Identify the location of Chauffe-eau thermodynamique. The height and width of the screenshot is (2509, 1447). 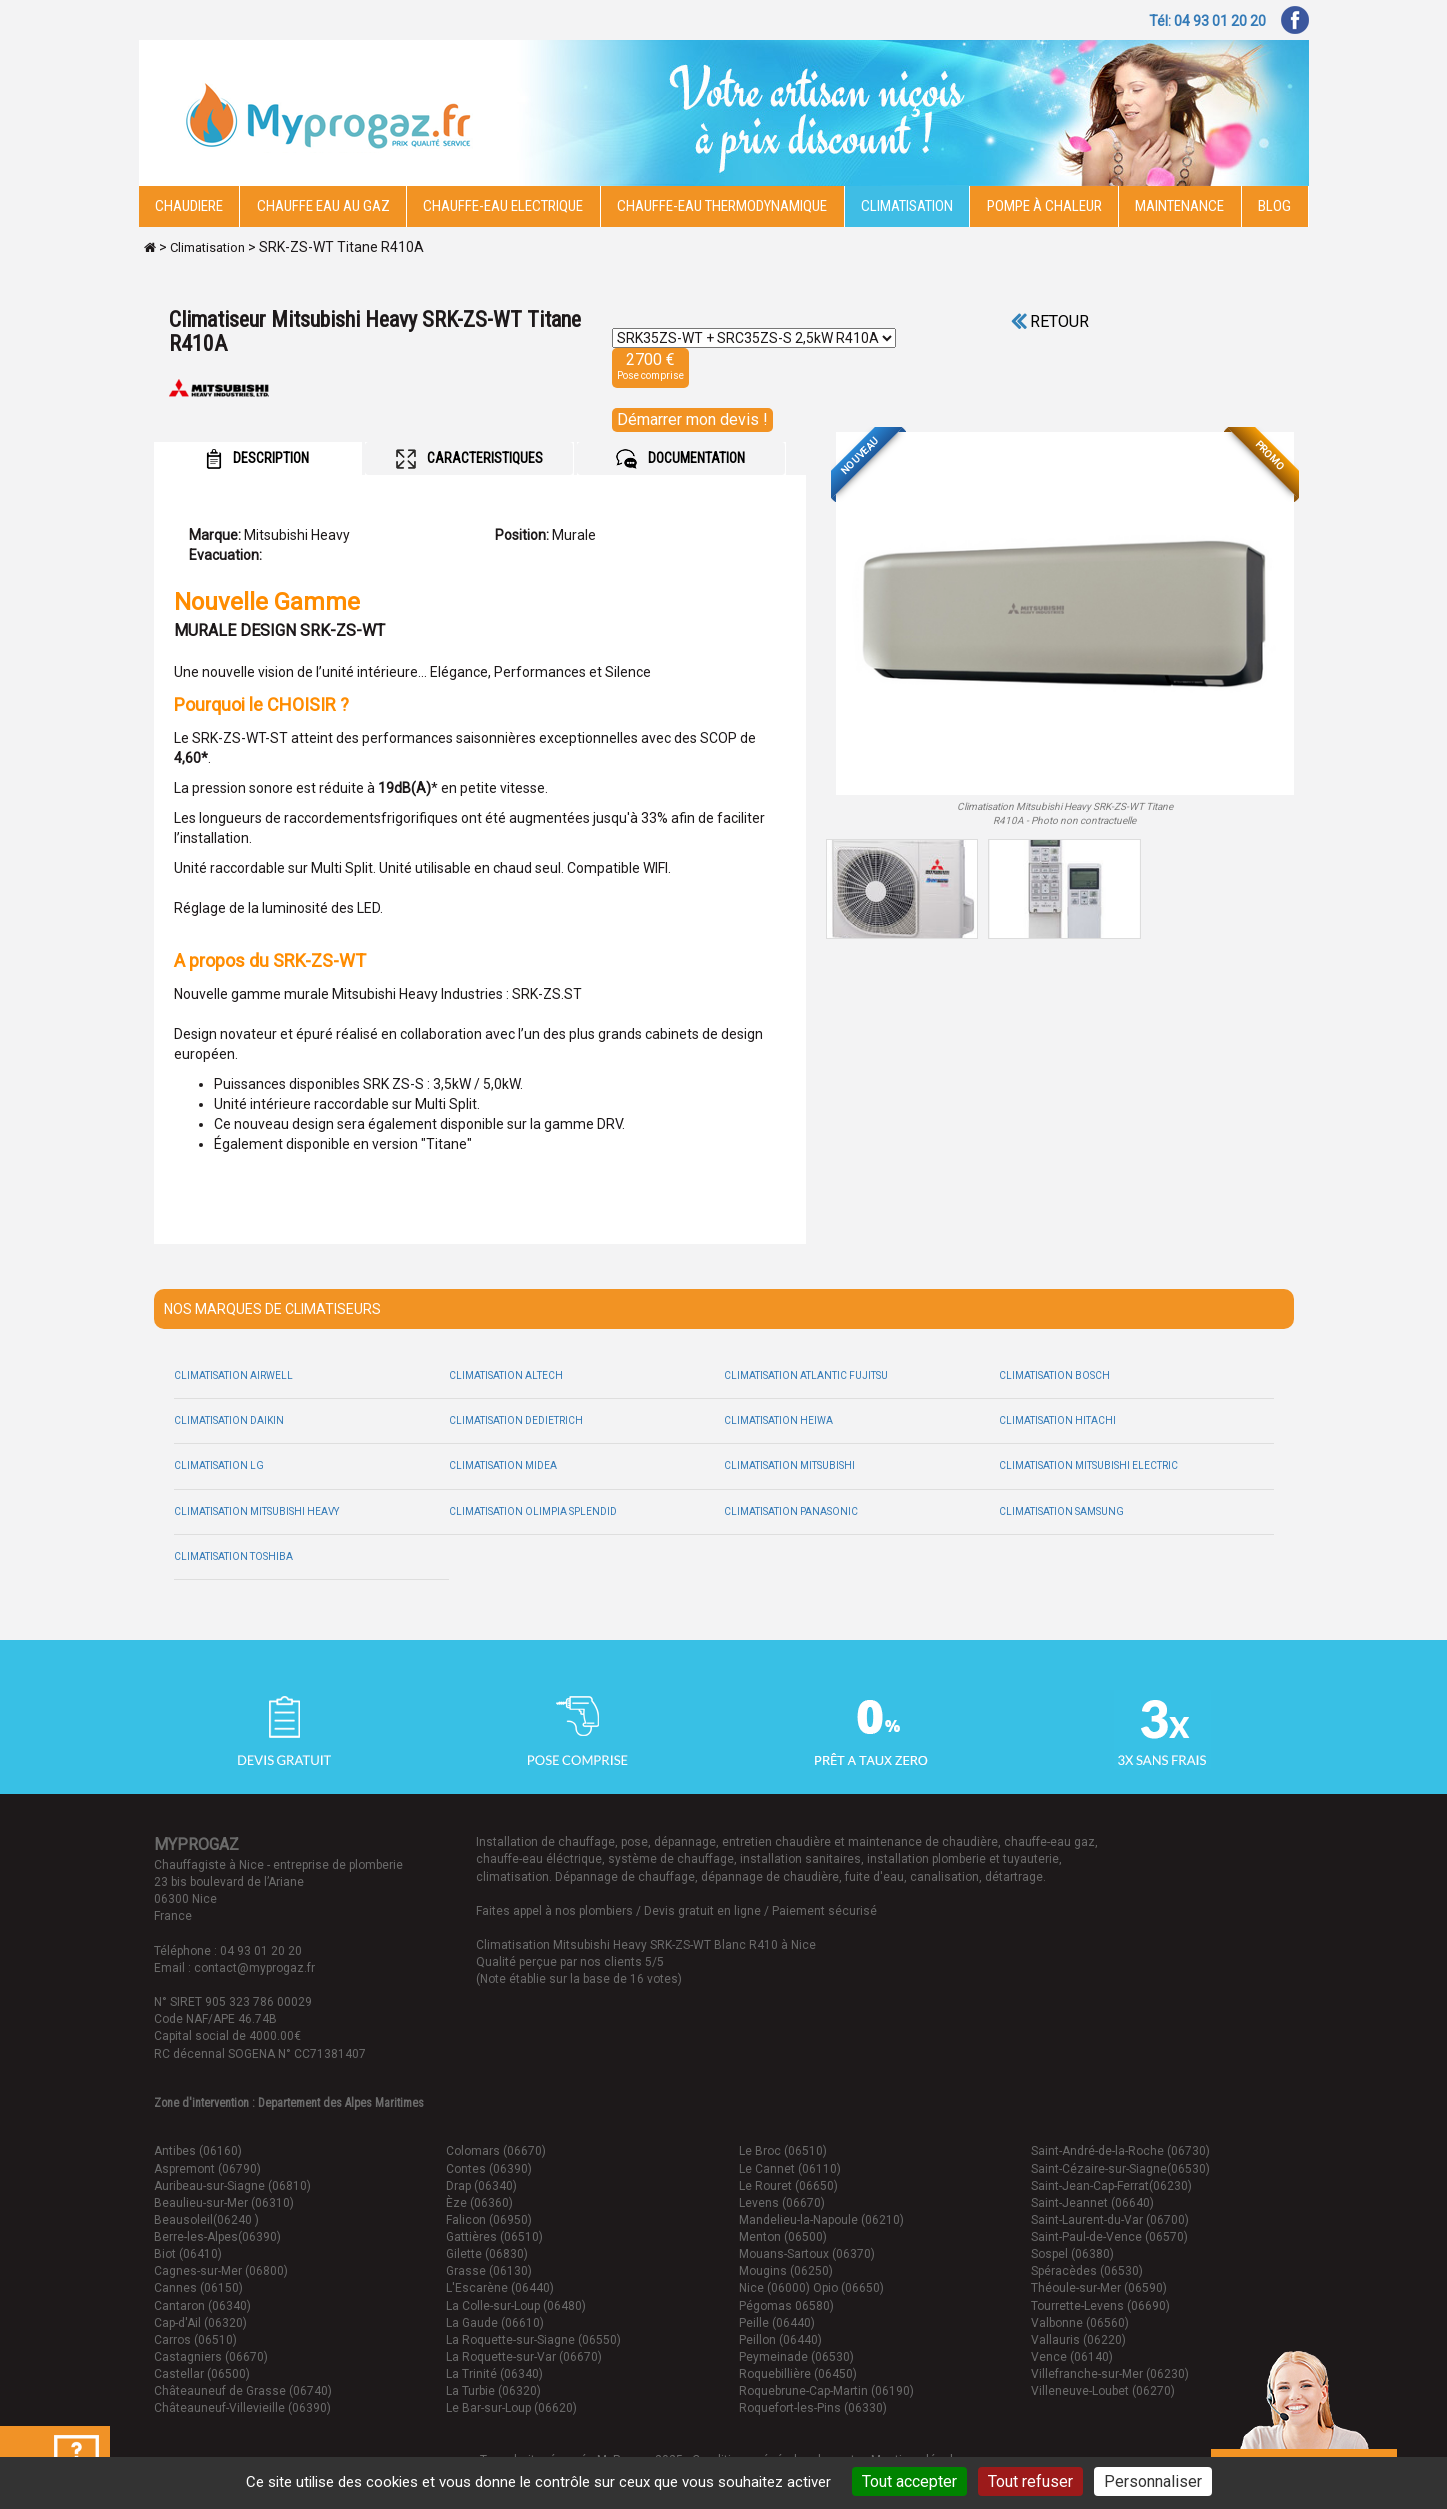
(722, 206).